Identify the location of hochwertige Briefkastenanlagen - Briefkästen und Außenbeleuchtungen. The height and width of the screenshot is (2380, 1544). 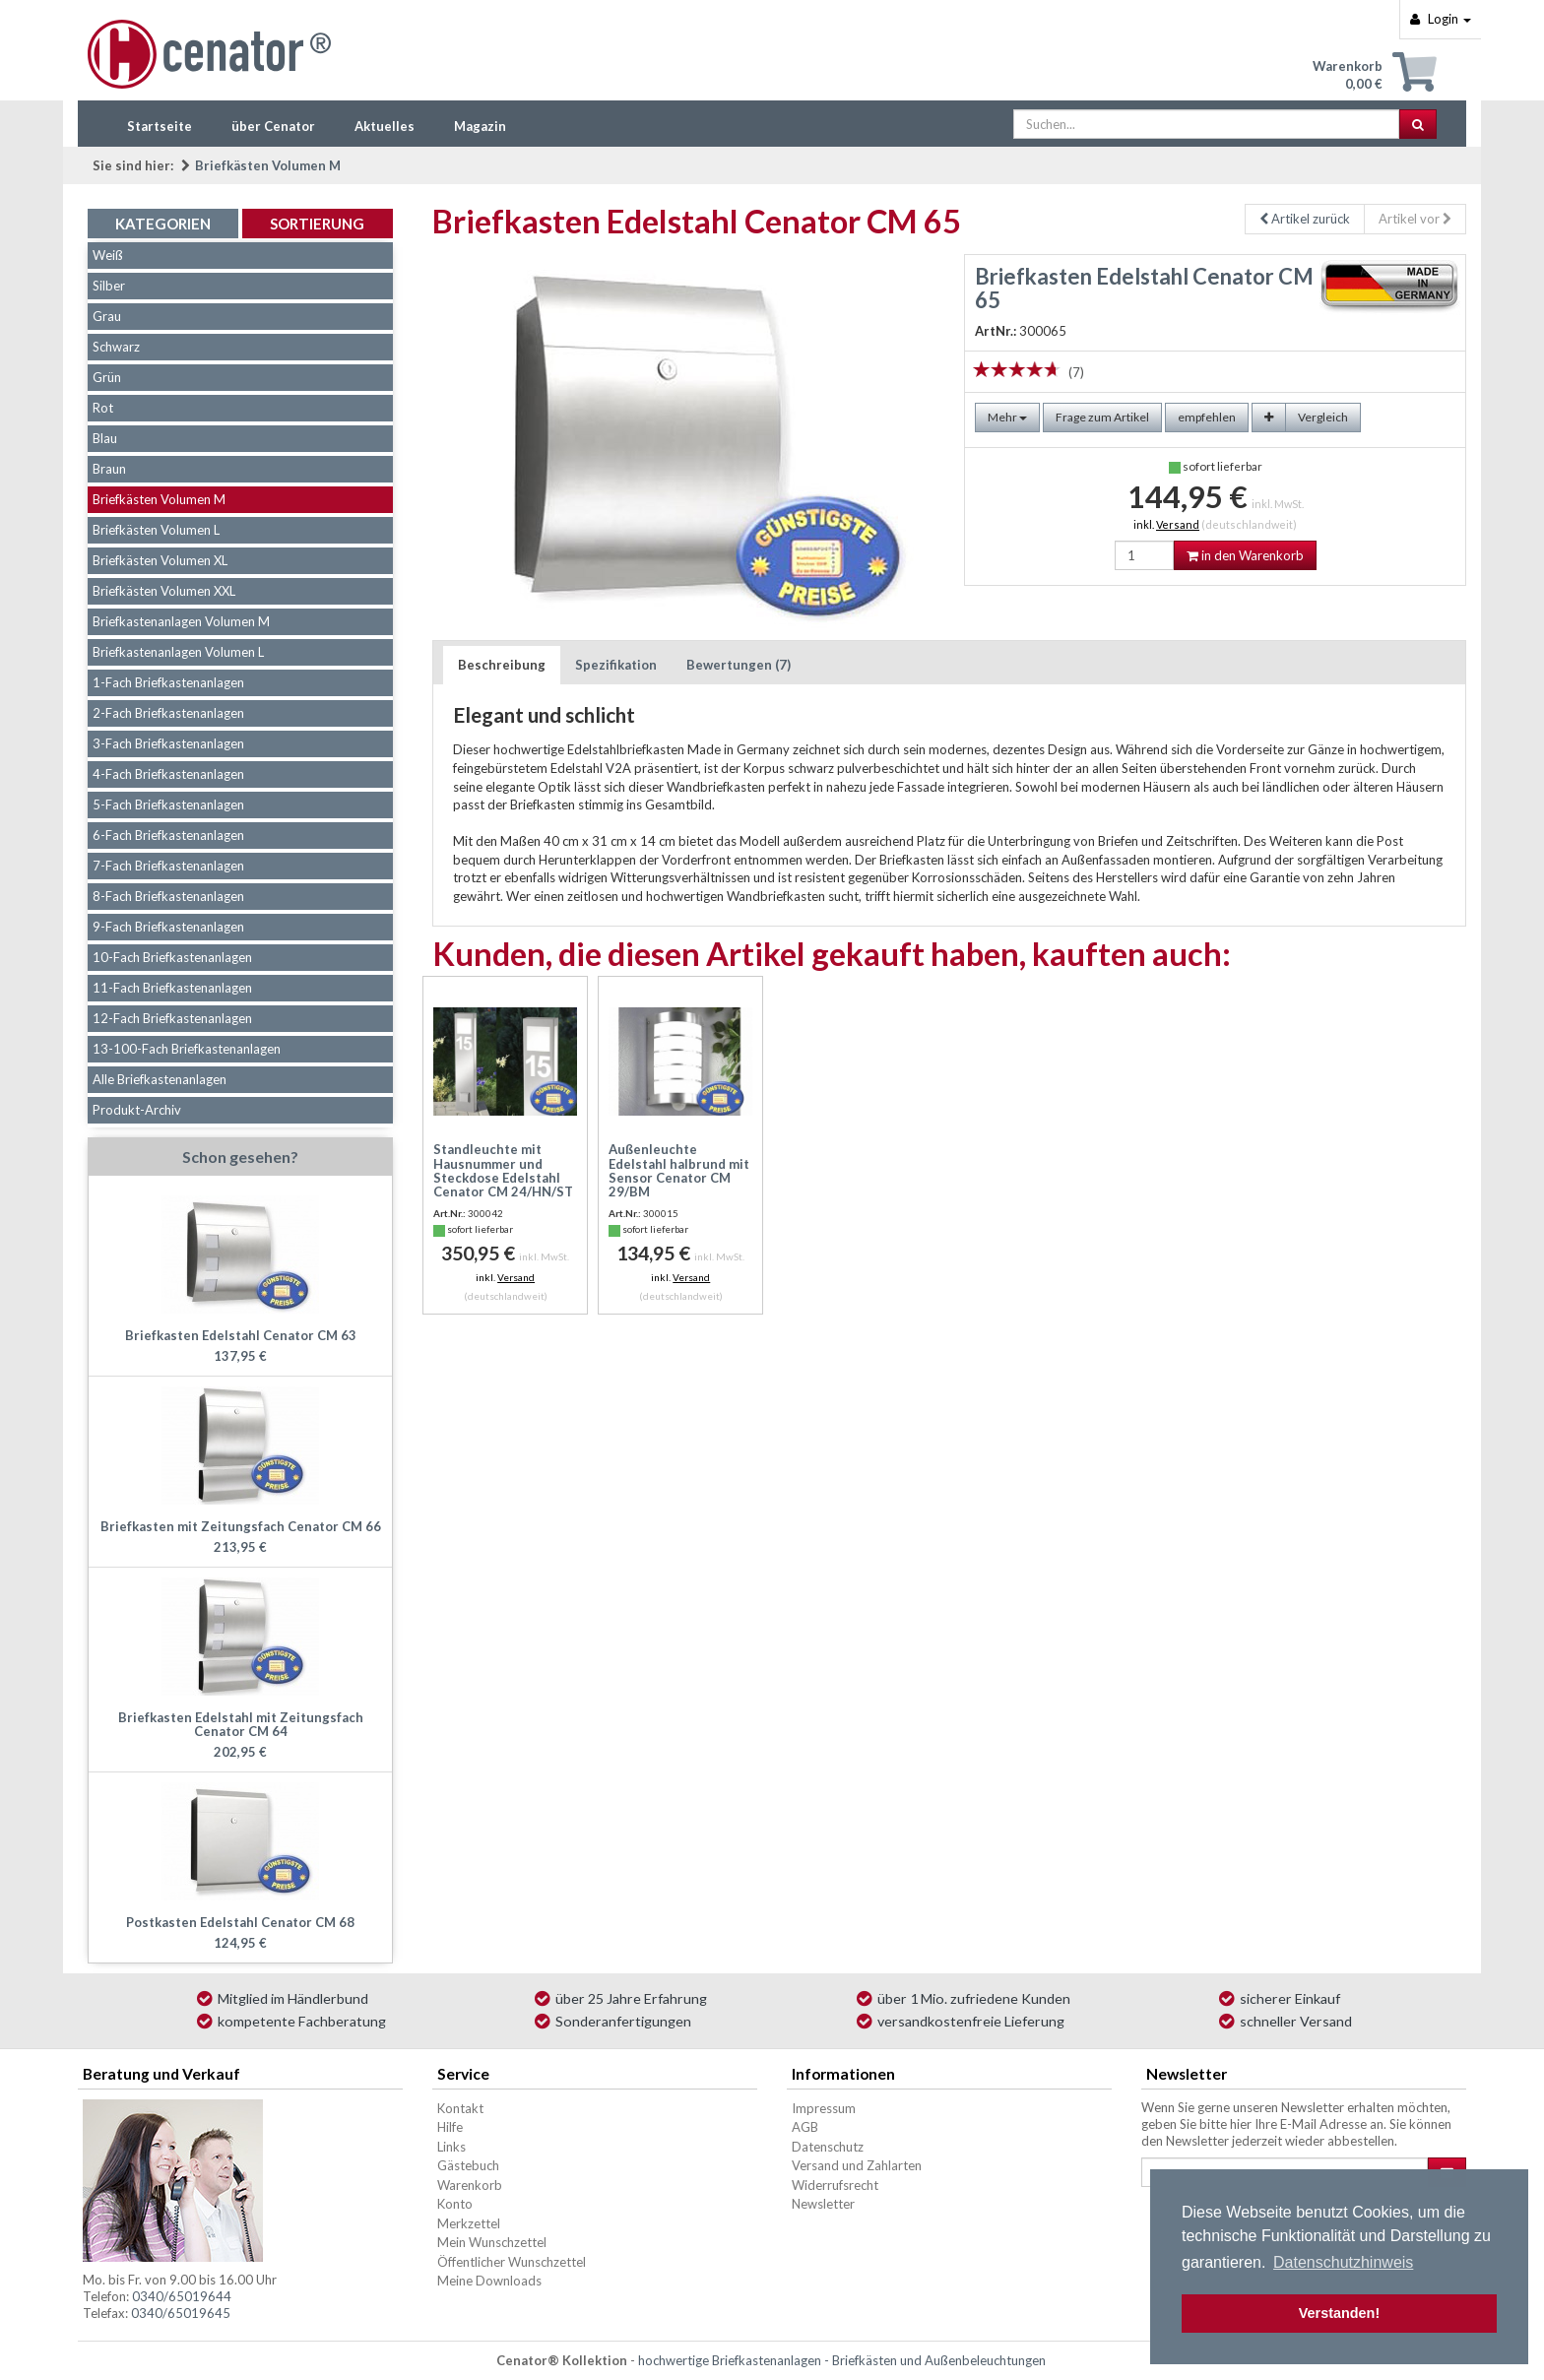
(842, 2360).